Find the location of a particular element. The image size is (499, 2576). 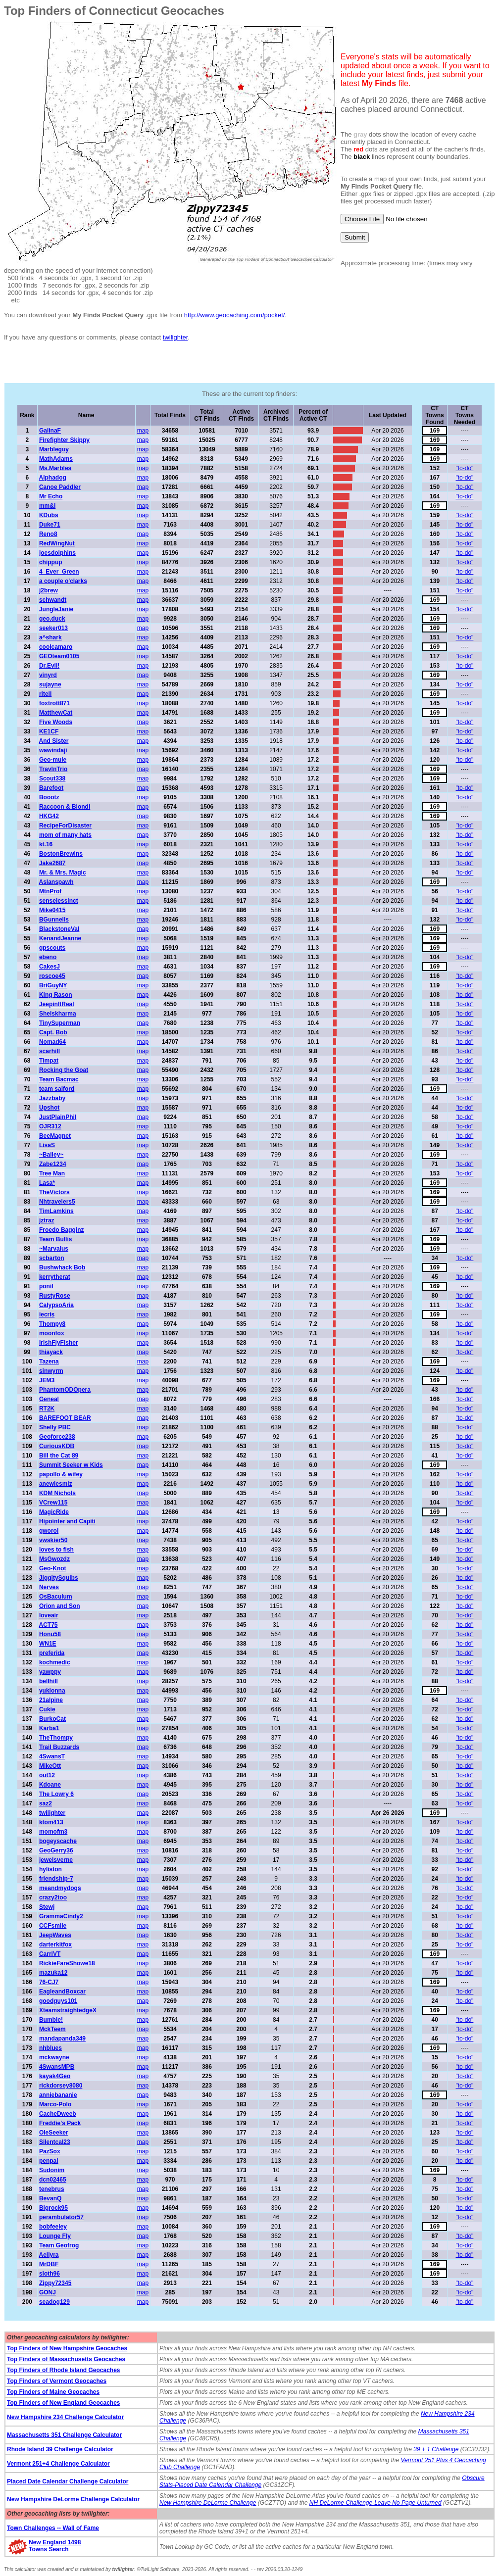

jewelsverne is located at coordinates (56, 1859).